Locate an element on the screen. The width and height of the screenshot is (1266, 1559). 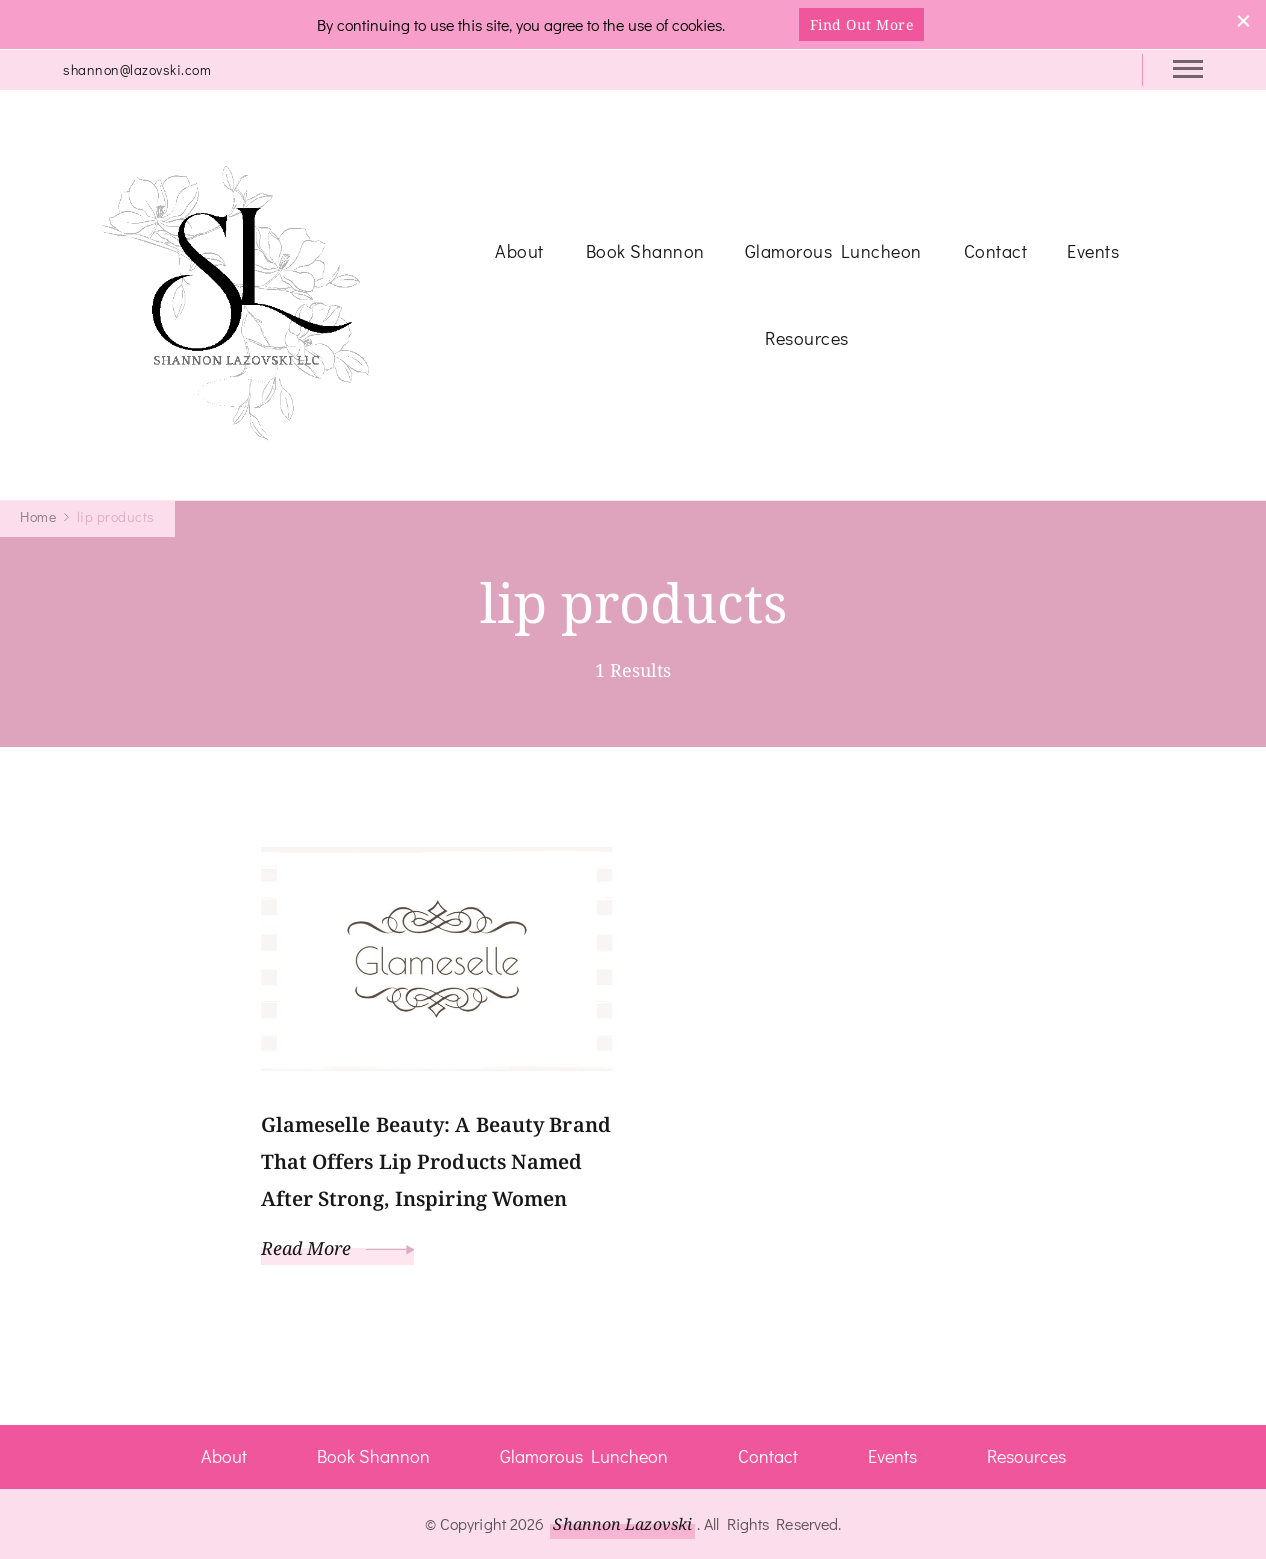
Contact is located at coordinates (996, 251).